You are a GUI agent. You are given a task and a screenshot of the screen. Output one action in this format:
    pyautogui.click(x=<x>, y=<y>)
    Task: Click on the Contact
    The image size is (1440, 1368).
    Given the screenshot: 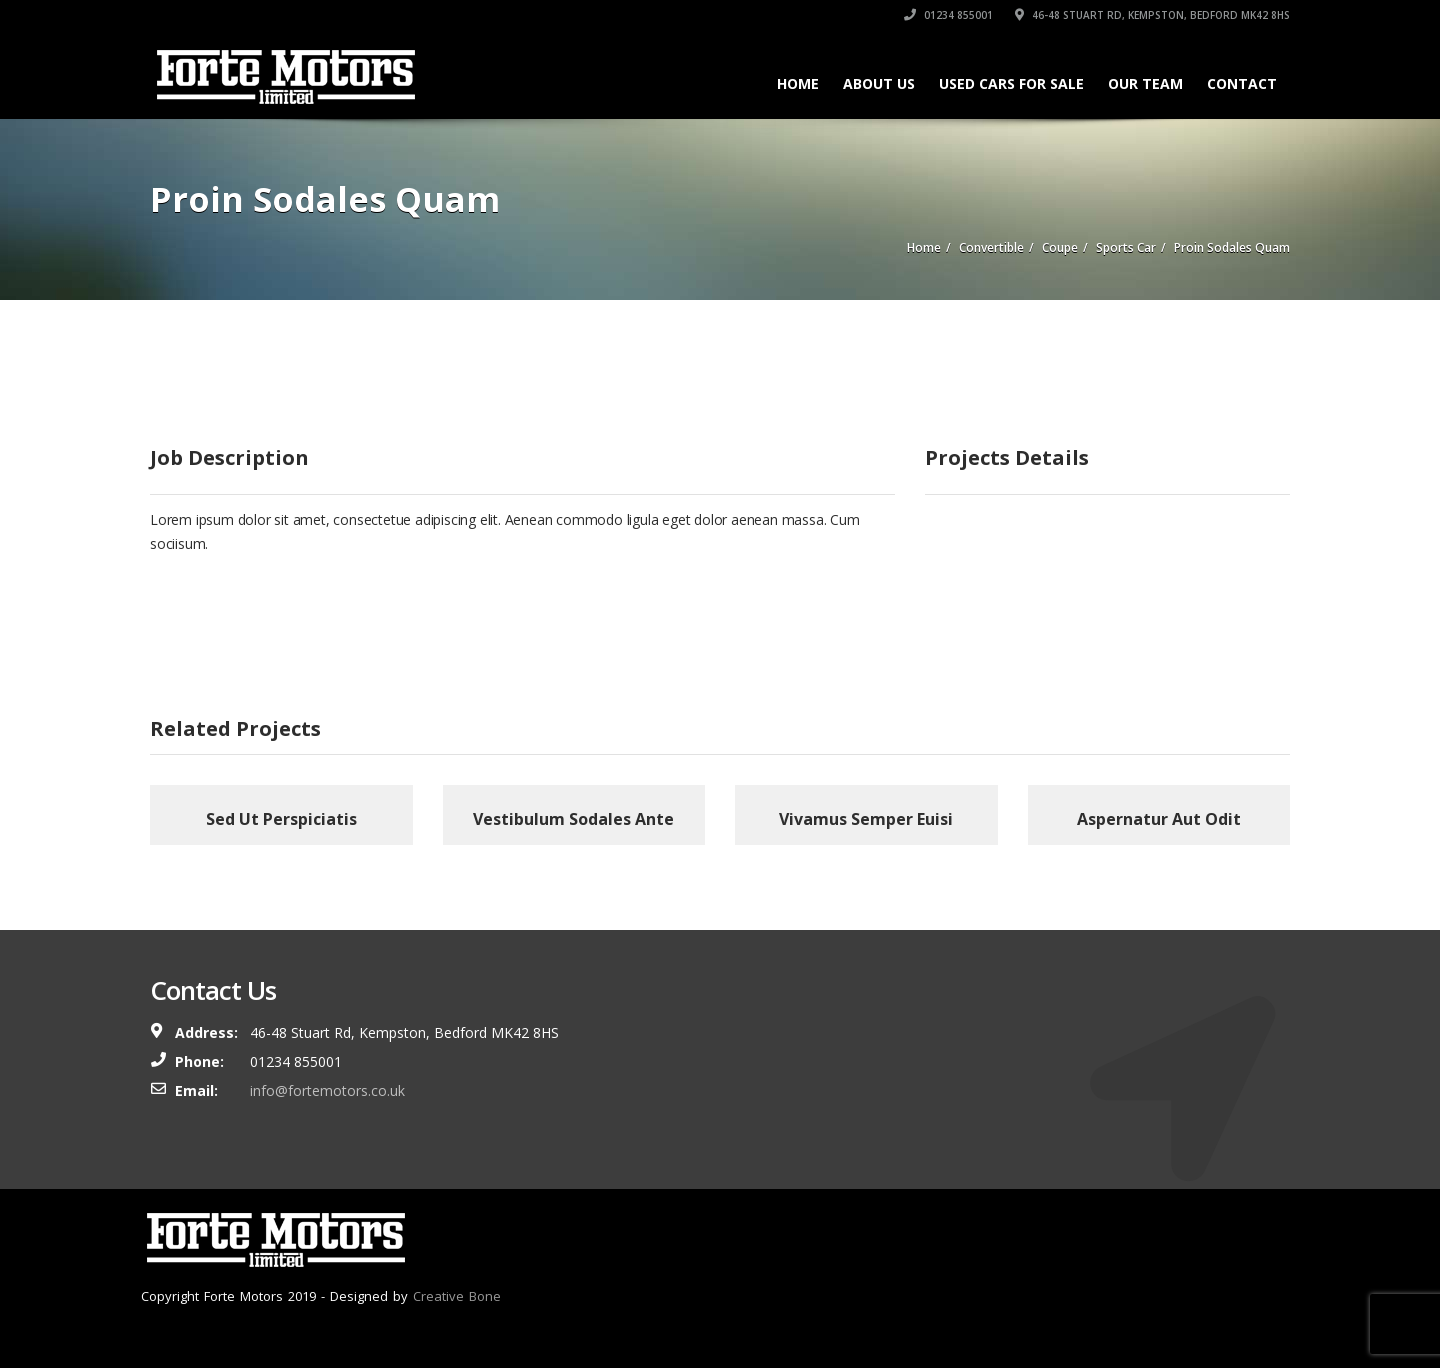 What is the action you would take?
    pyautogui.click(x=1242, y=83)
    